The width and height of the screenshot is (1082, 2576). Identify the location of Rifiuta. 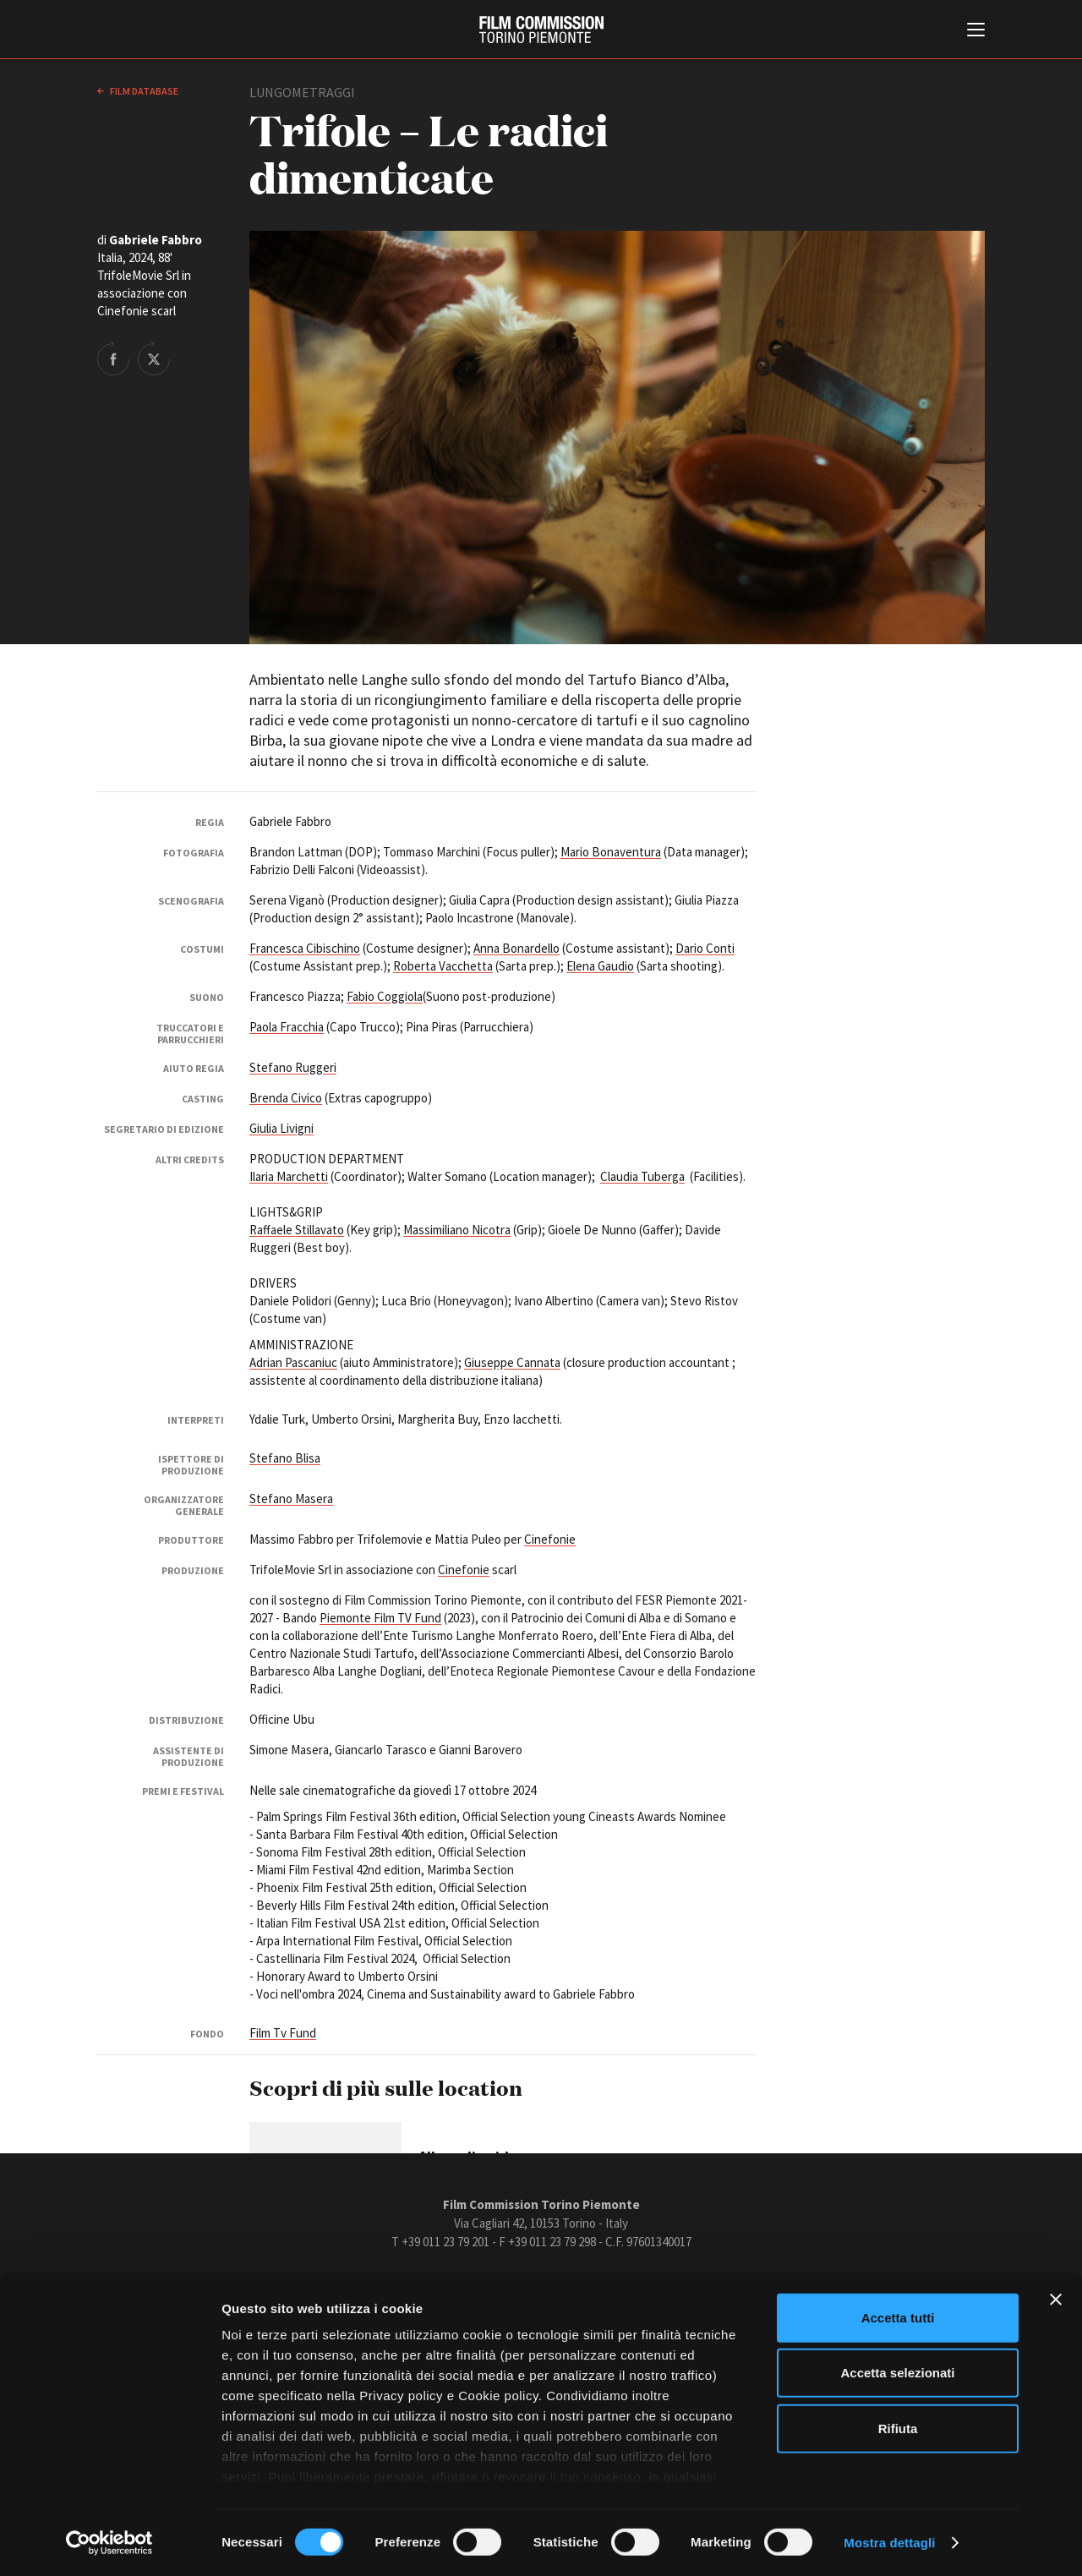
(898, 2428).